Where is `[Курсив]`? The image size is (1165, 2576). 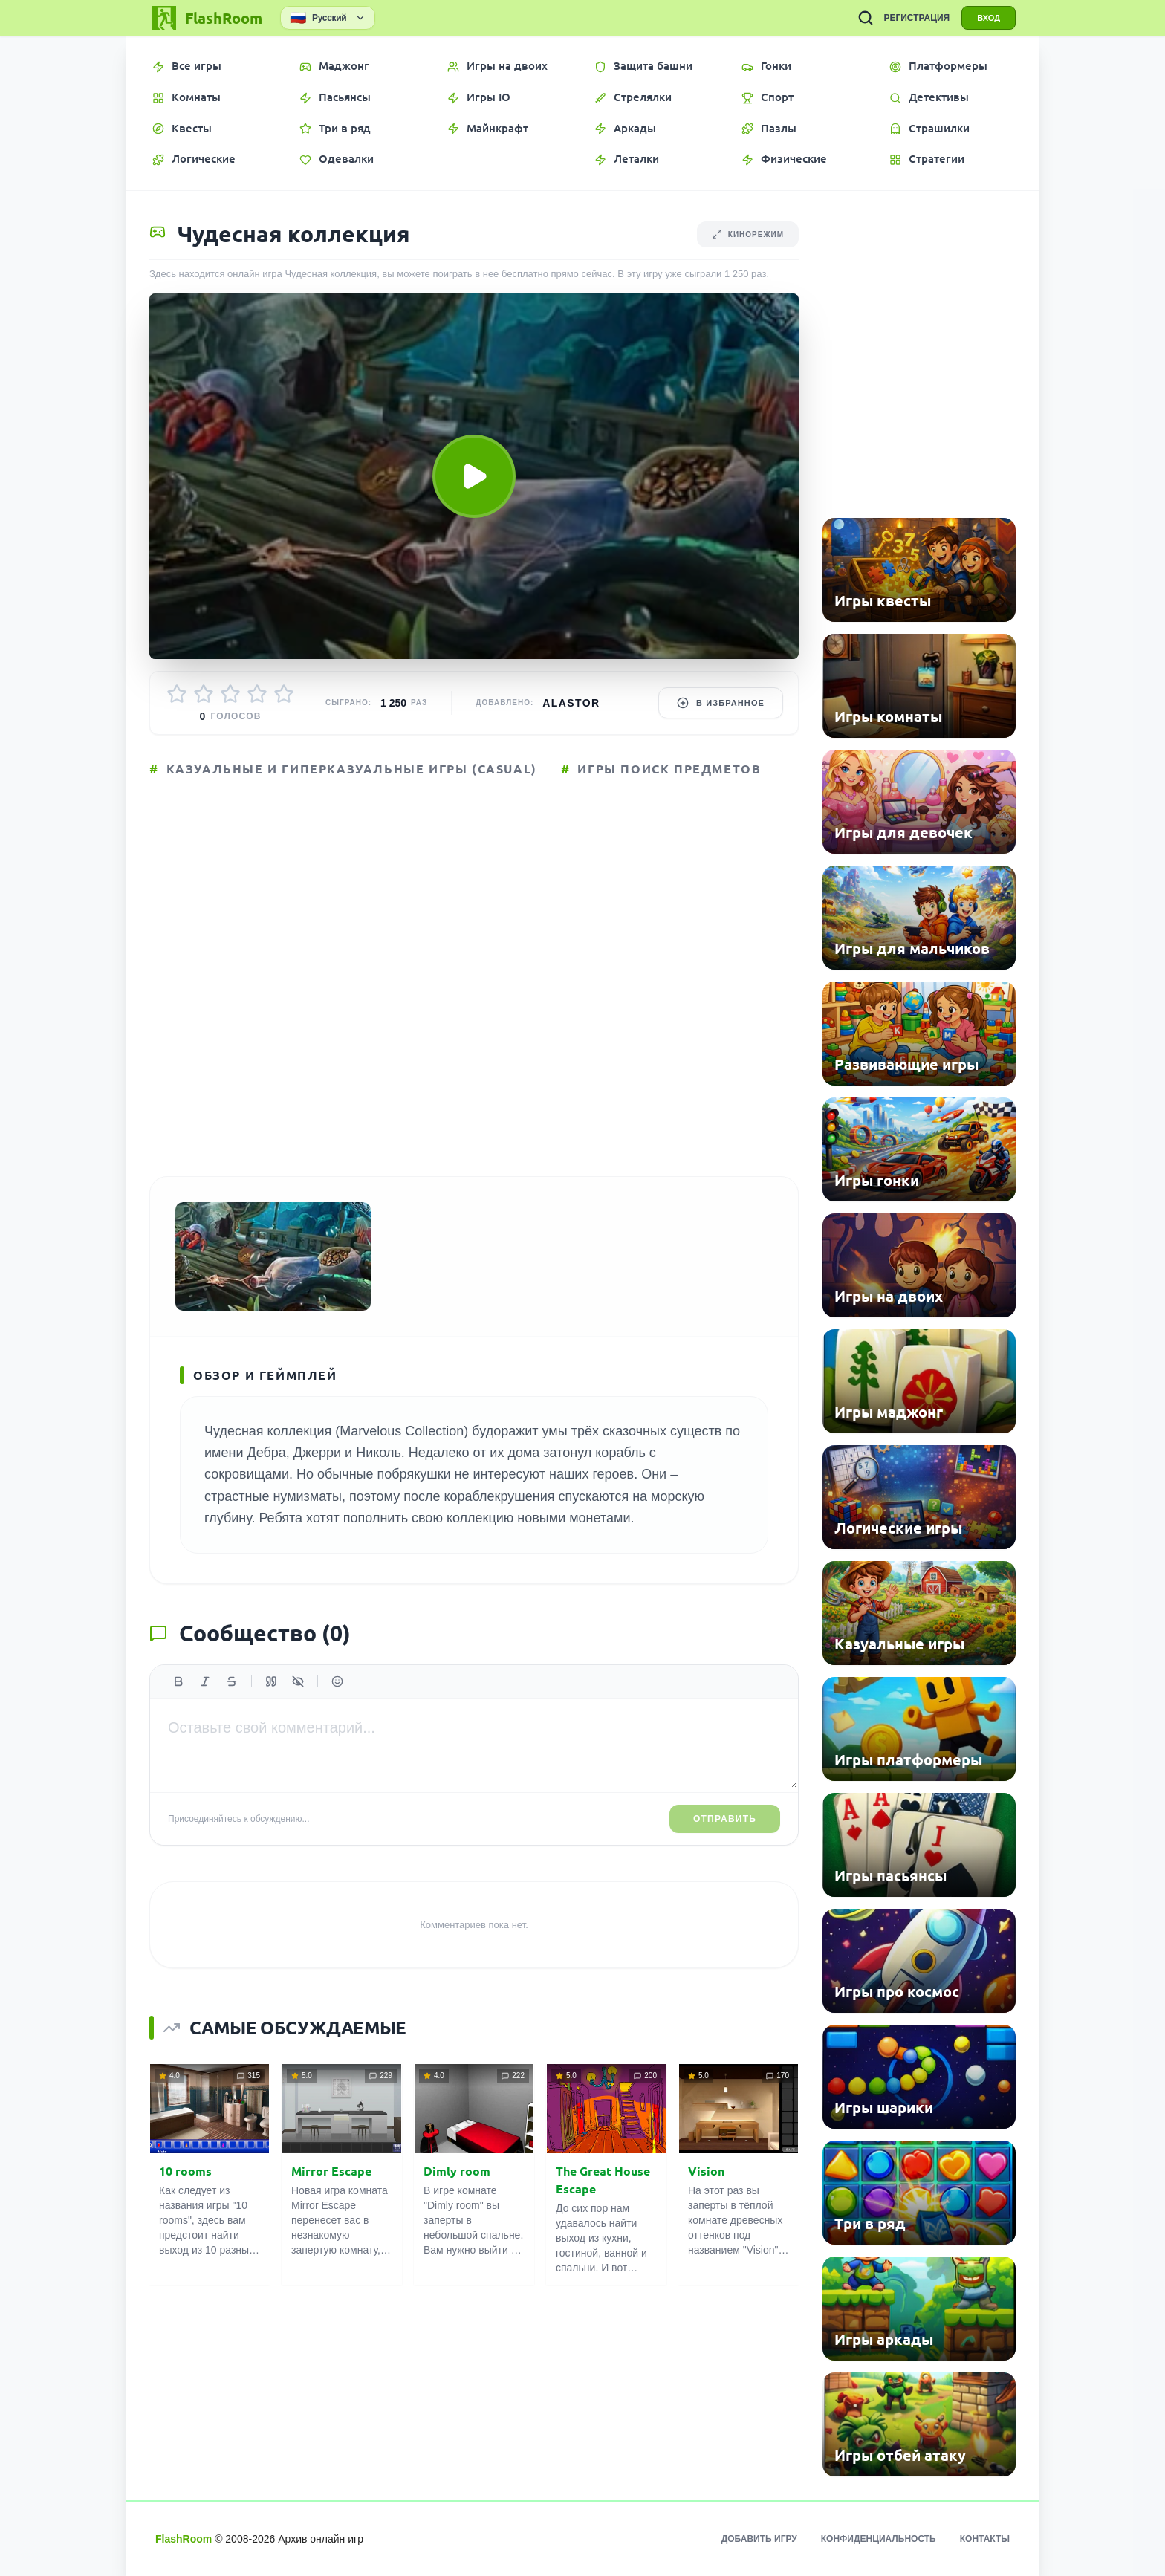 [Курсив] is located at coordinates (205, 1681).